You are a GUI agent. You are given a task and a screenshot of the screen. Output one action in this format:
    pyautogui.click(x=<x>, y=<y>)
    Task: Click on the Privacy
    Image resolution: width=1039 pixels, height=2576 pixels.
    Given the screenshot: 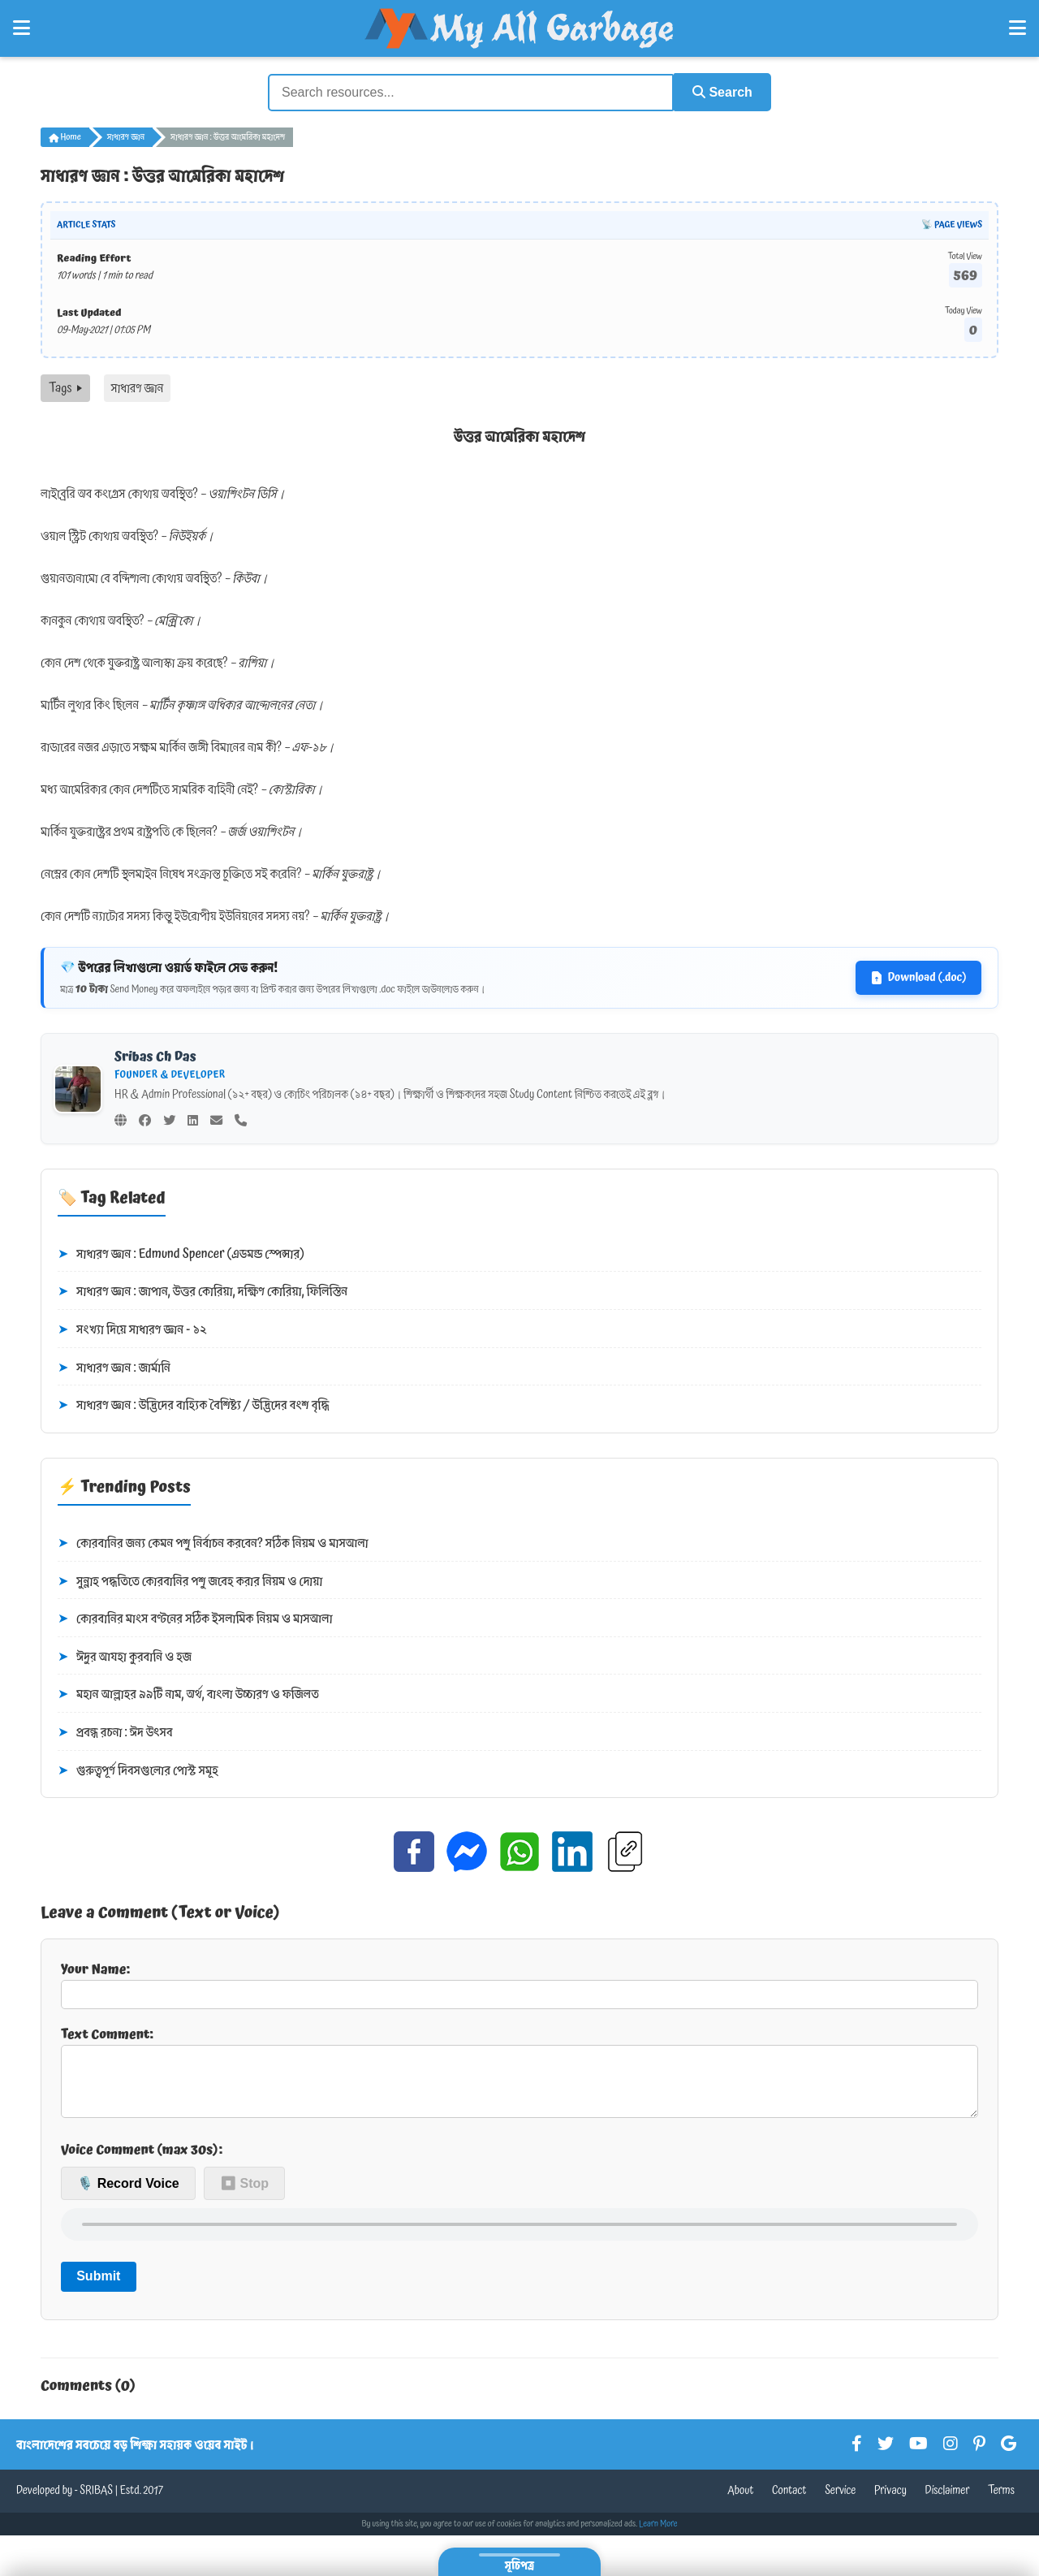 What is the action you would take?
    pyautogui.click(x=890, y=2503)
    